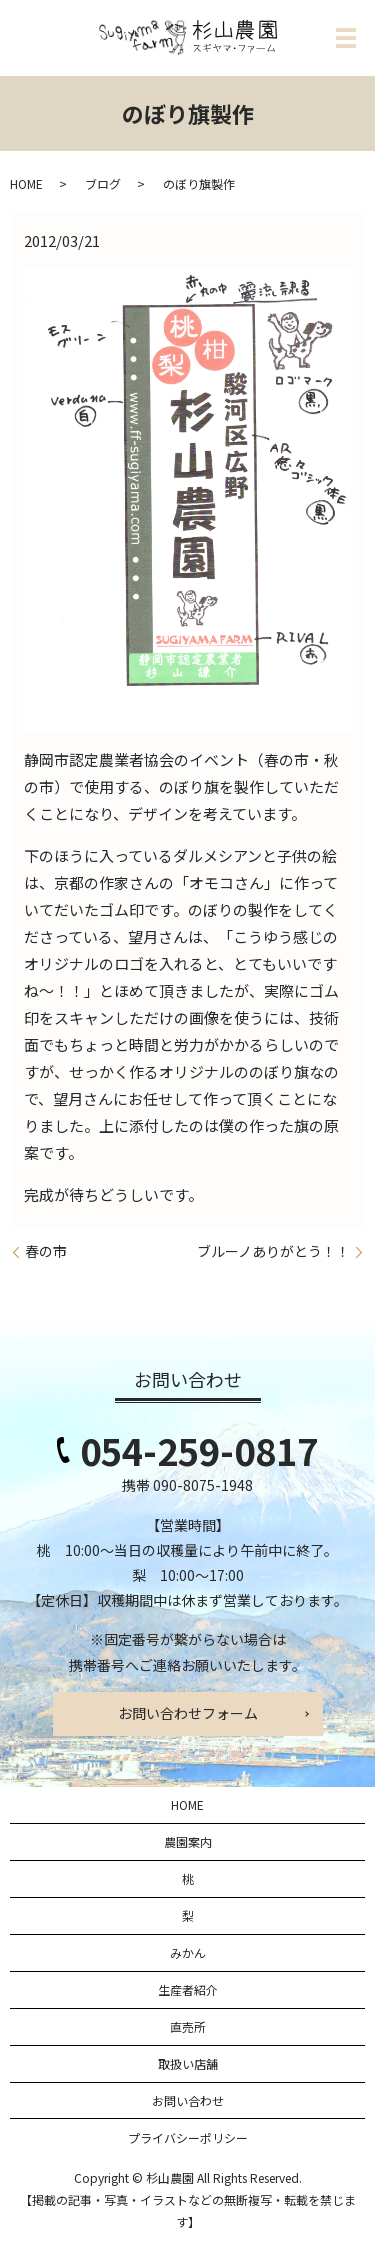 Image resolution: width=375 pixels, height=2244 pixels. Describe the element at coordinates (273, 1251) in the screenshot. I see `ブルーノありがとう！！` at that location.